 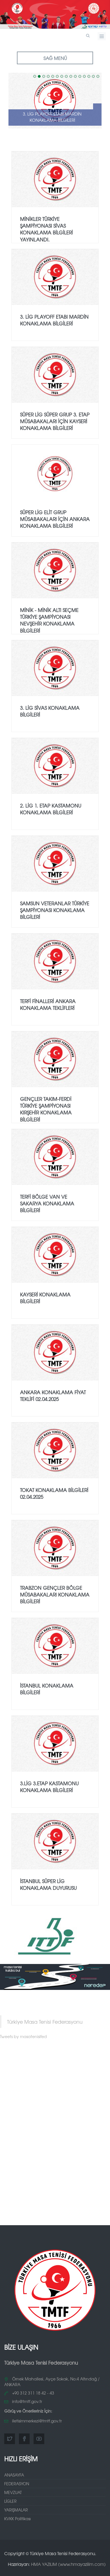 I want to click on TERFİ FİNALLERİ ANKARA KONAKLAMA TEKLİFLERİ, so click(x=48, y=1004).